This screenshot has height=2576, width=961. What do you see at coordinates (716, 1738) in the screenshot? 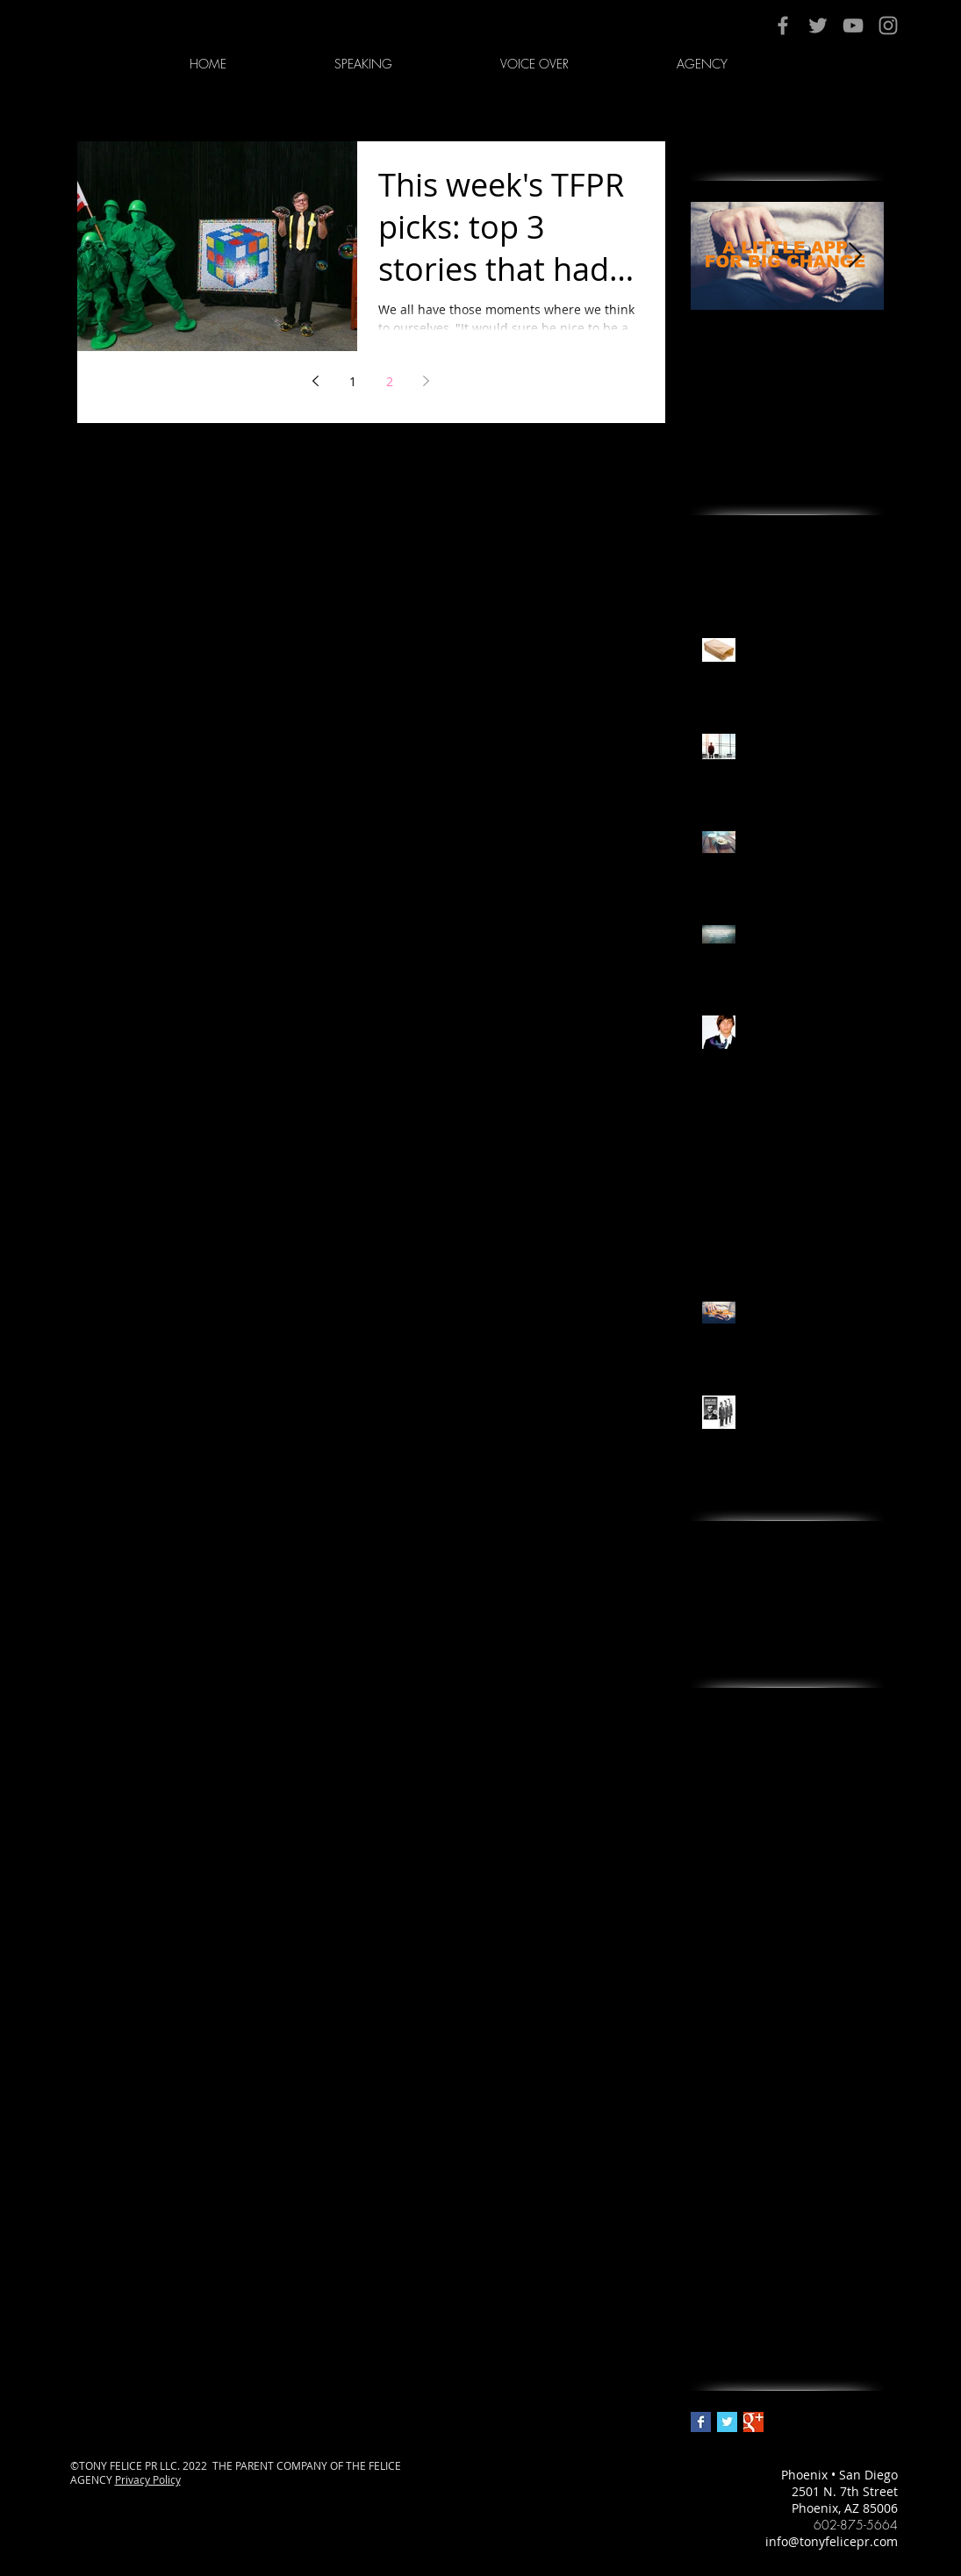
I see `berkeley` at bounding box center [716, 1738].